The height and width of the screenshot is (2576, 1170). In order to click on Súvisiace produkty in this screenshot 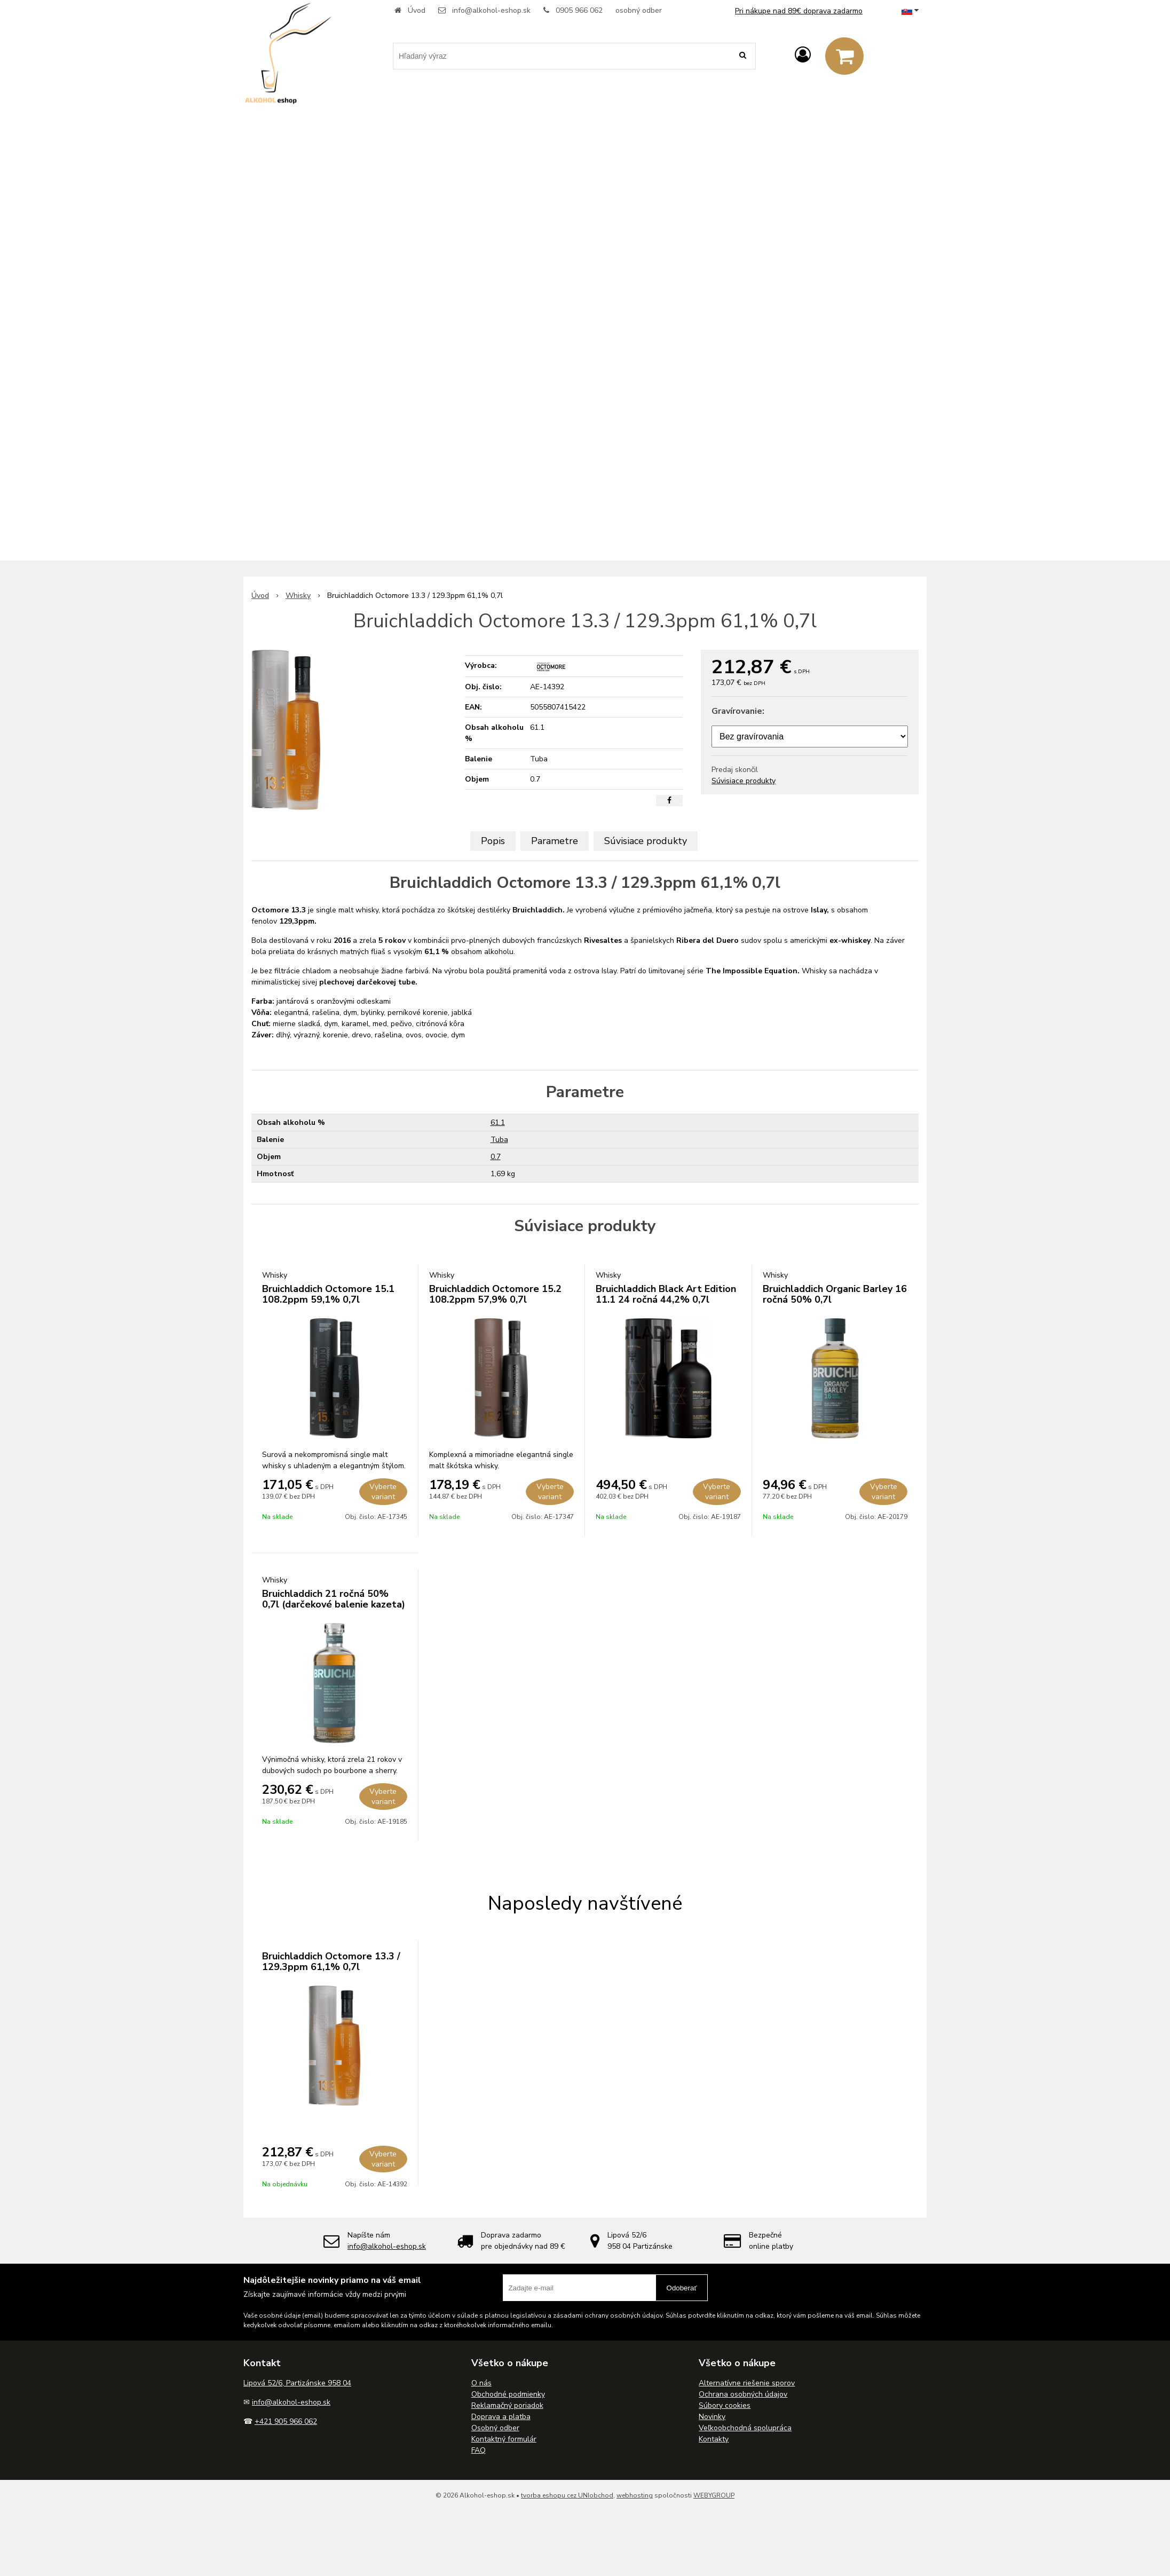, I will do `click(744, 781)`.